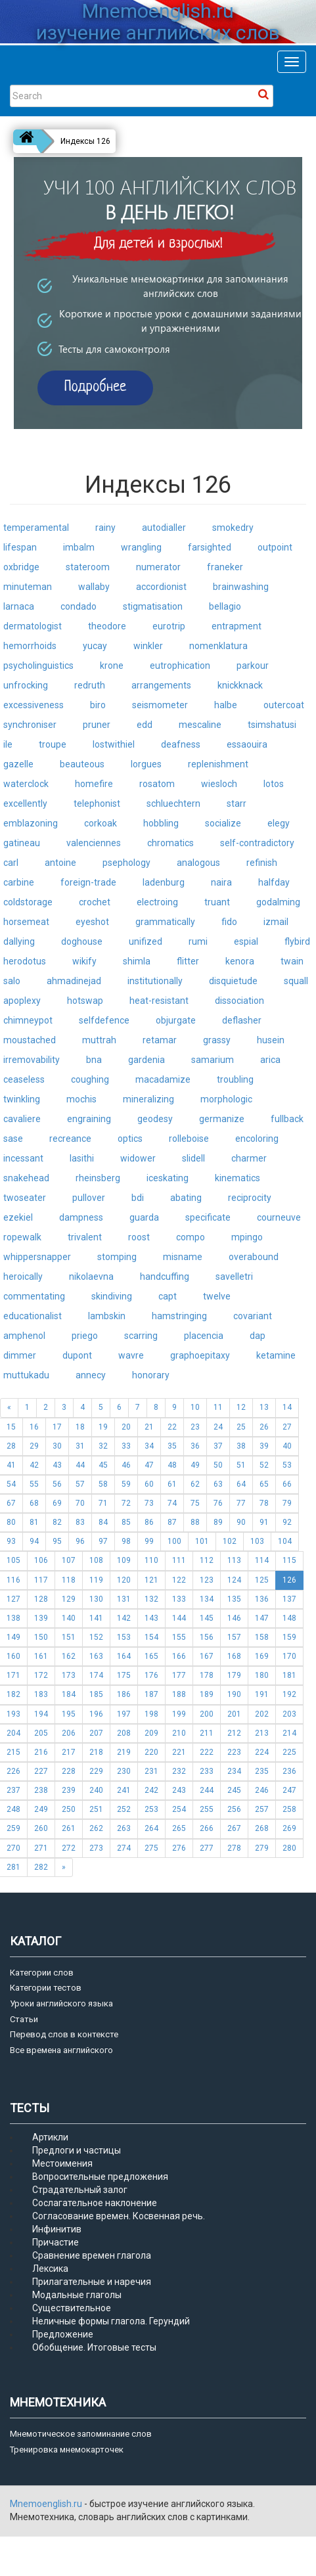  Describe the element at coordinates (124, 1809) in the screenshot. I see `252` at that location.